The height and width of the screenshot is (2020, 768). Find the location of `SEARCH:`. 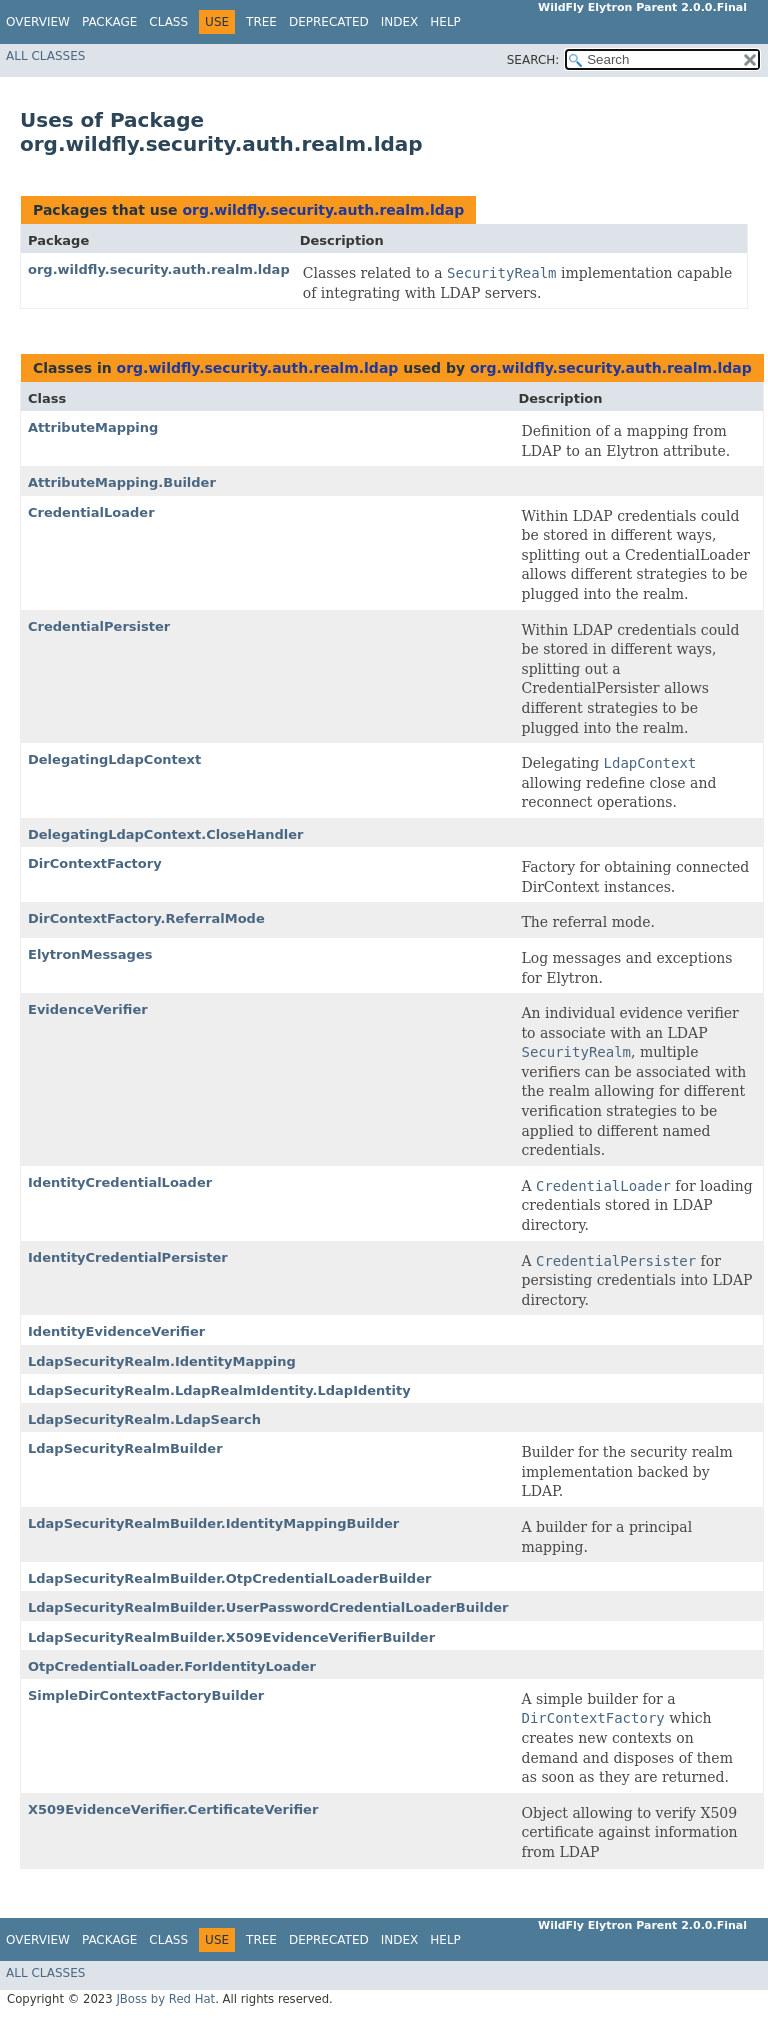

SEARCH: is located at coordinates (533, 60).